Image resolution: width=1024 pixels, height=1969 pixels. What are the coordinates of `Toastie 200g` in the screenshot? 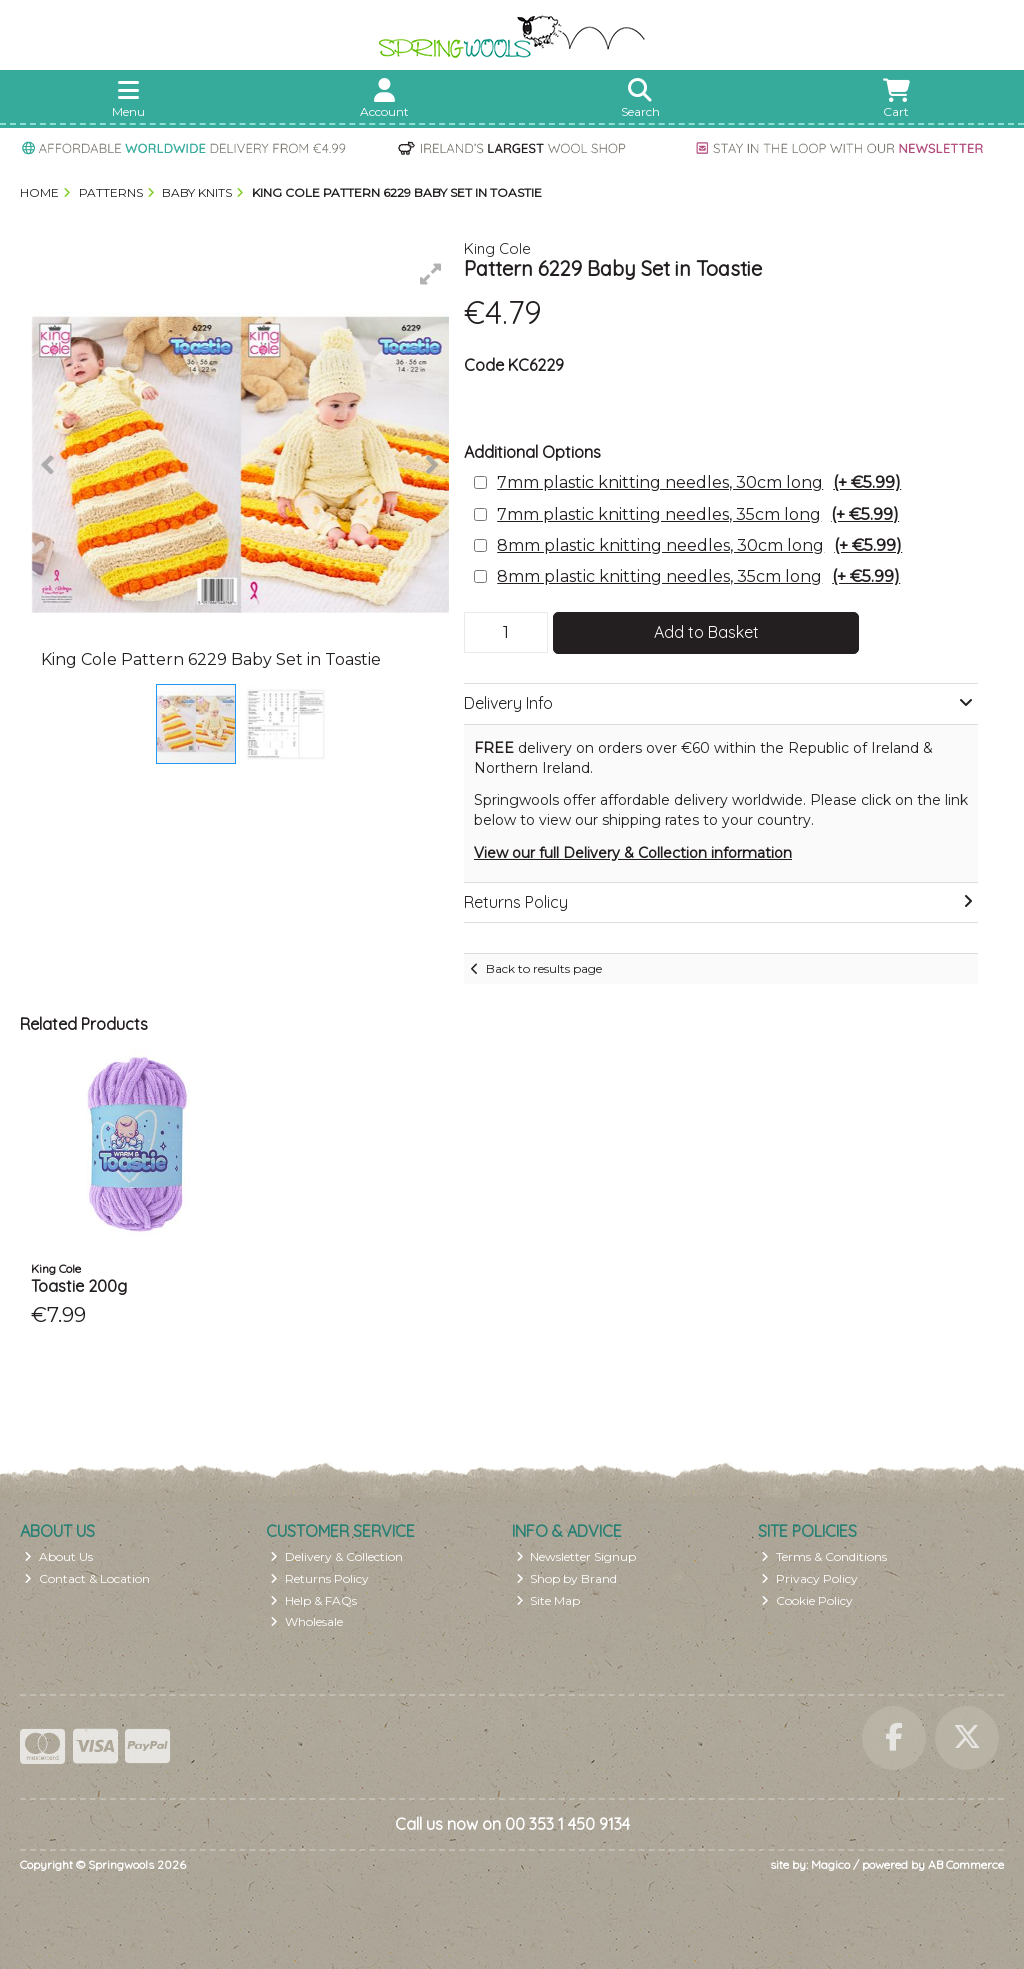 It's located at (79, 1286).